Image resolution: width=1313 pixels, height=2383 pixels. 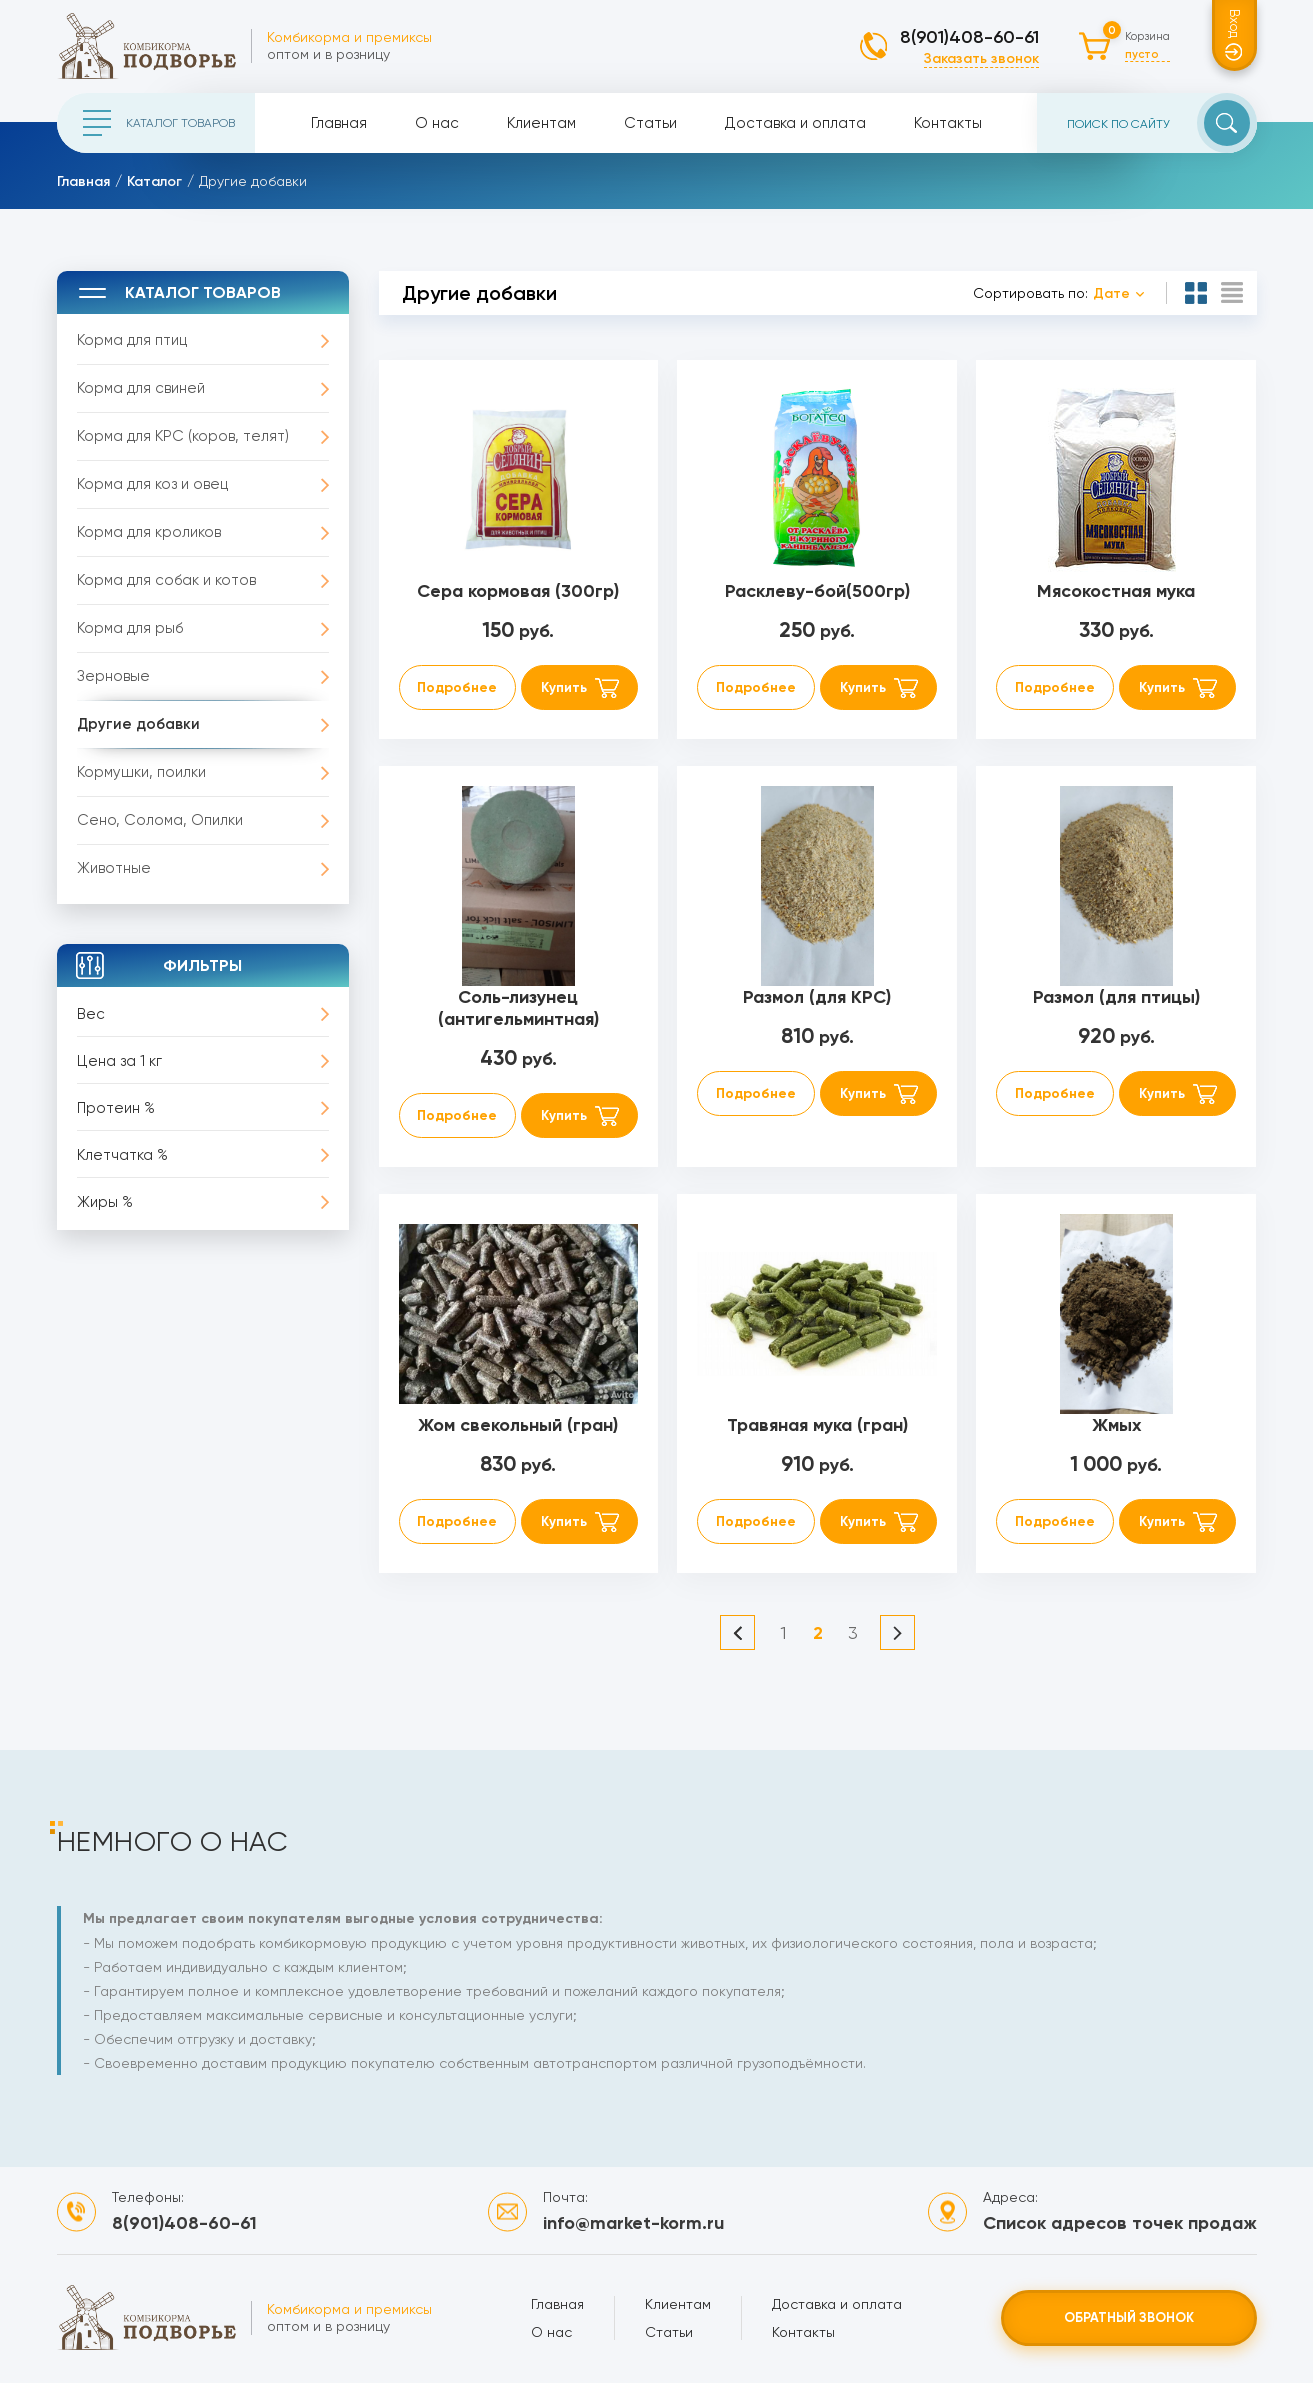 I want to click on Размол (для птицы), so click(x=1116, y=997).